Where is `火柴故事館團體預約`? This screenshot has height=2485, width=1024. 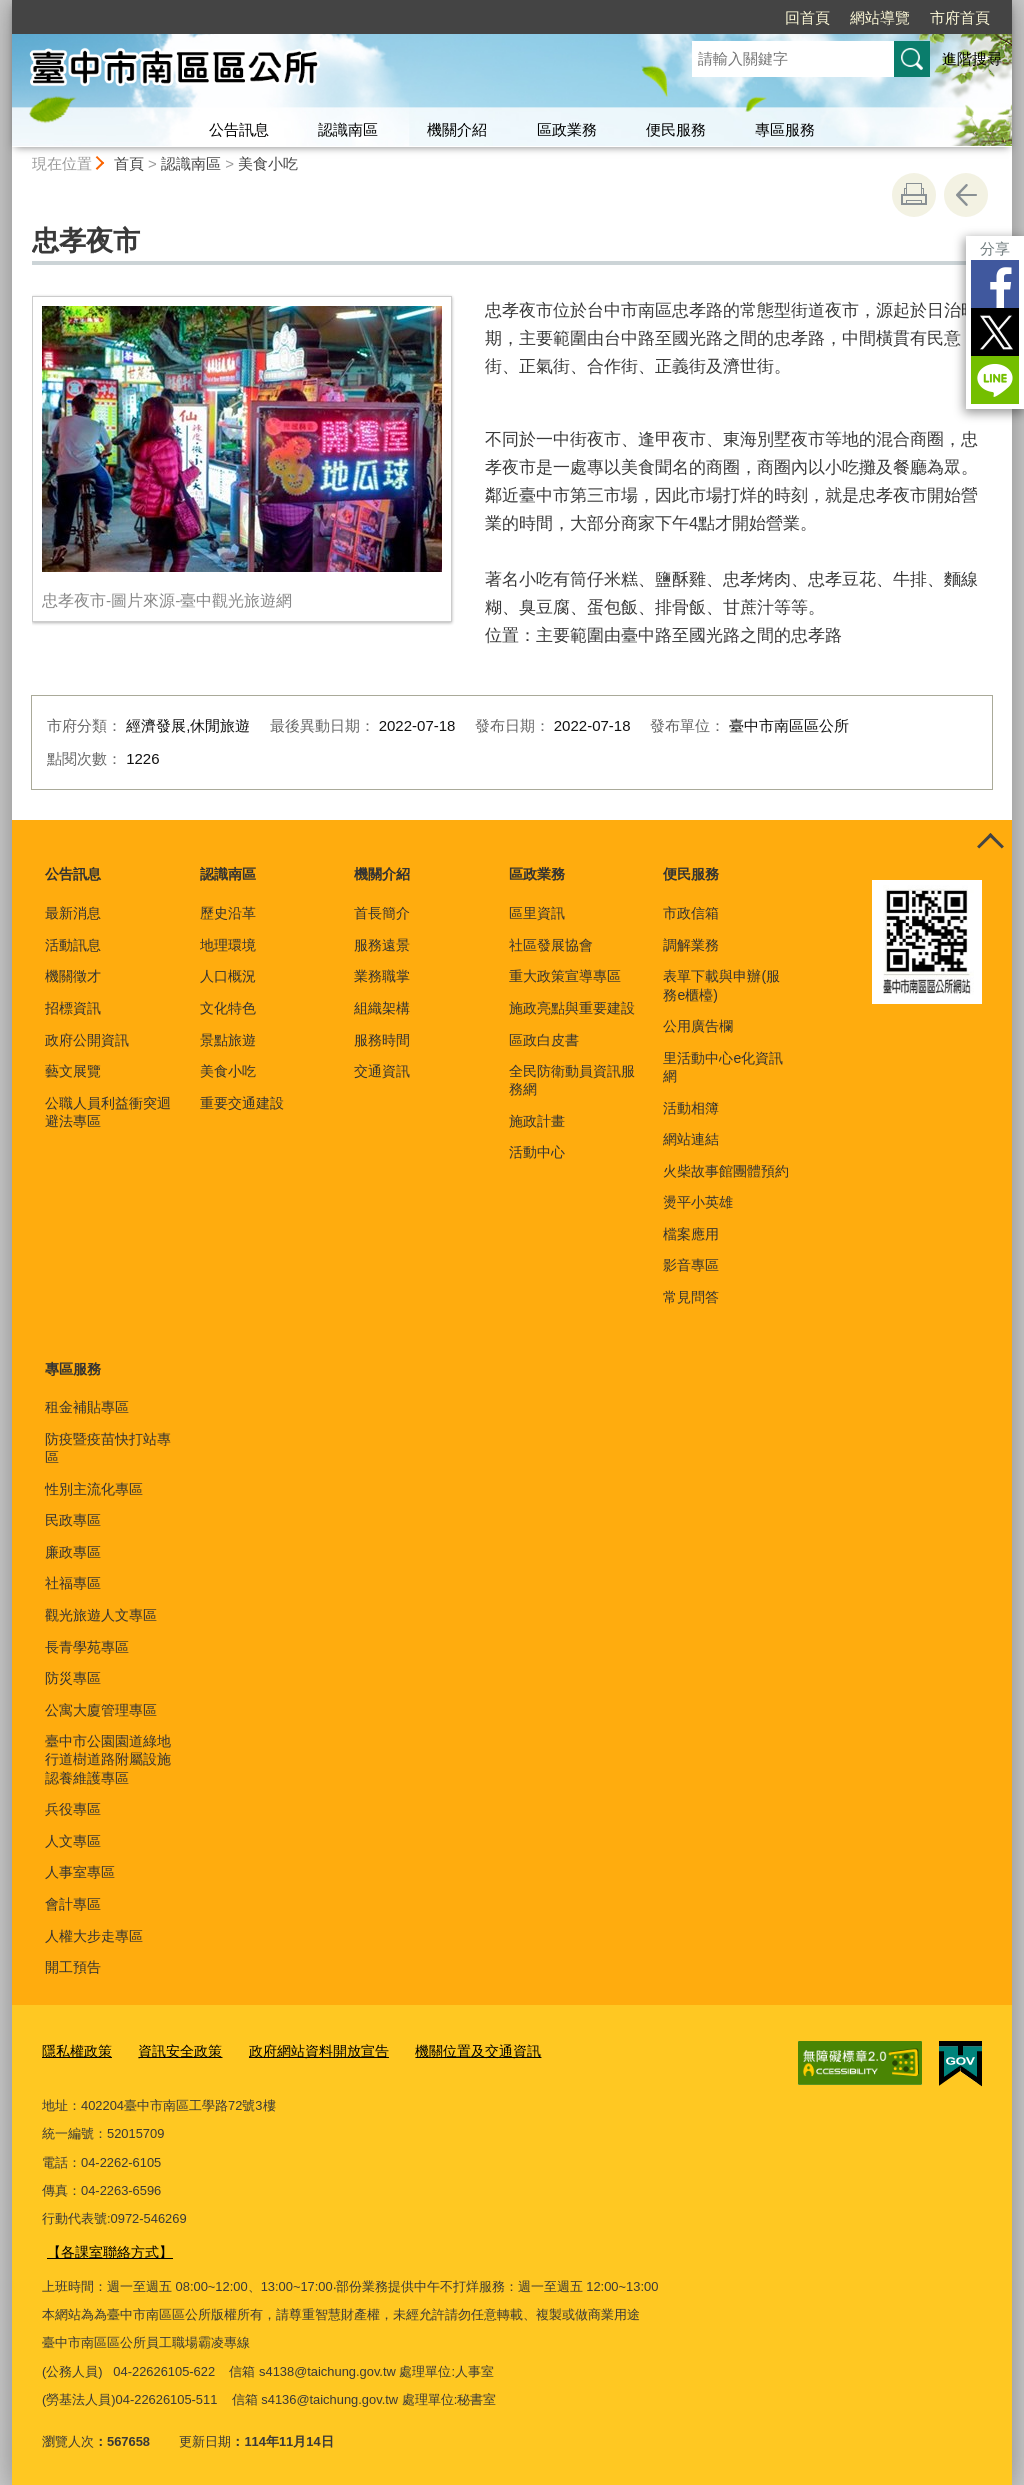
火柴故事館團體預約 is located at coordinates (726, 1171).